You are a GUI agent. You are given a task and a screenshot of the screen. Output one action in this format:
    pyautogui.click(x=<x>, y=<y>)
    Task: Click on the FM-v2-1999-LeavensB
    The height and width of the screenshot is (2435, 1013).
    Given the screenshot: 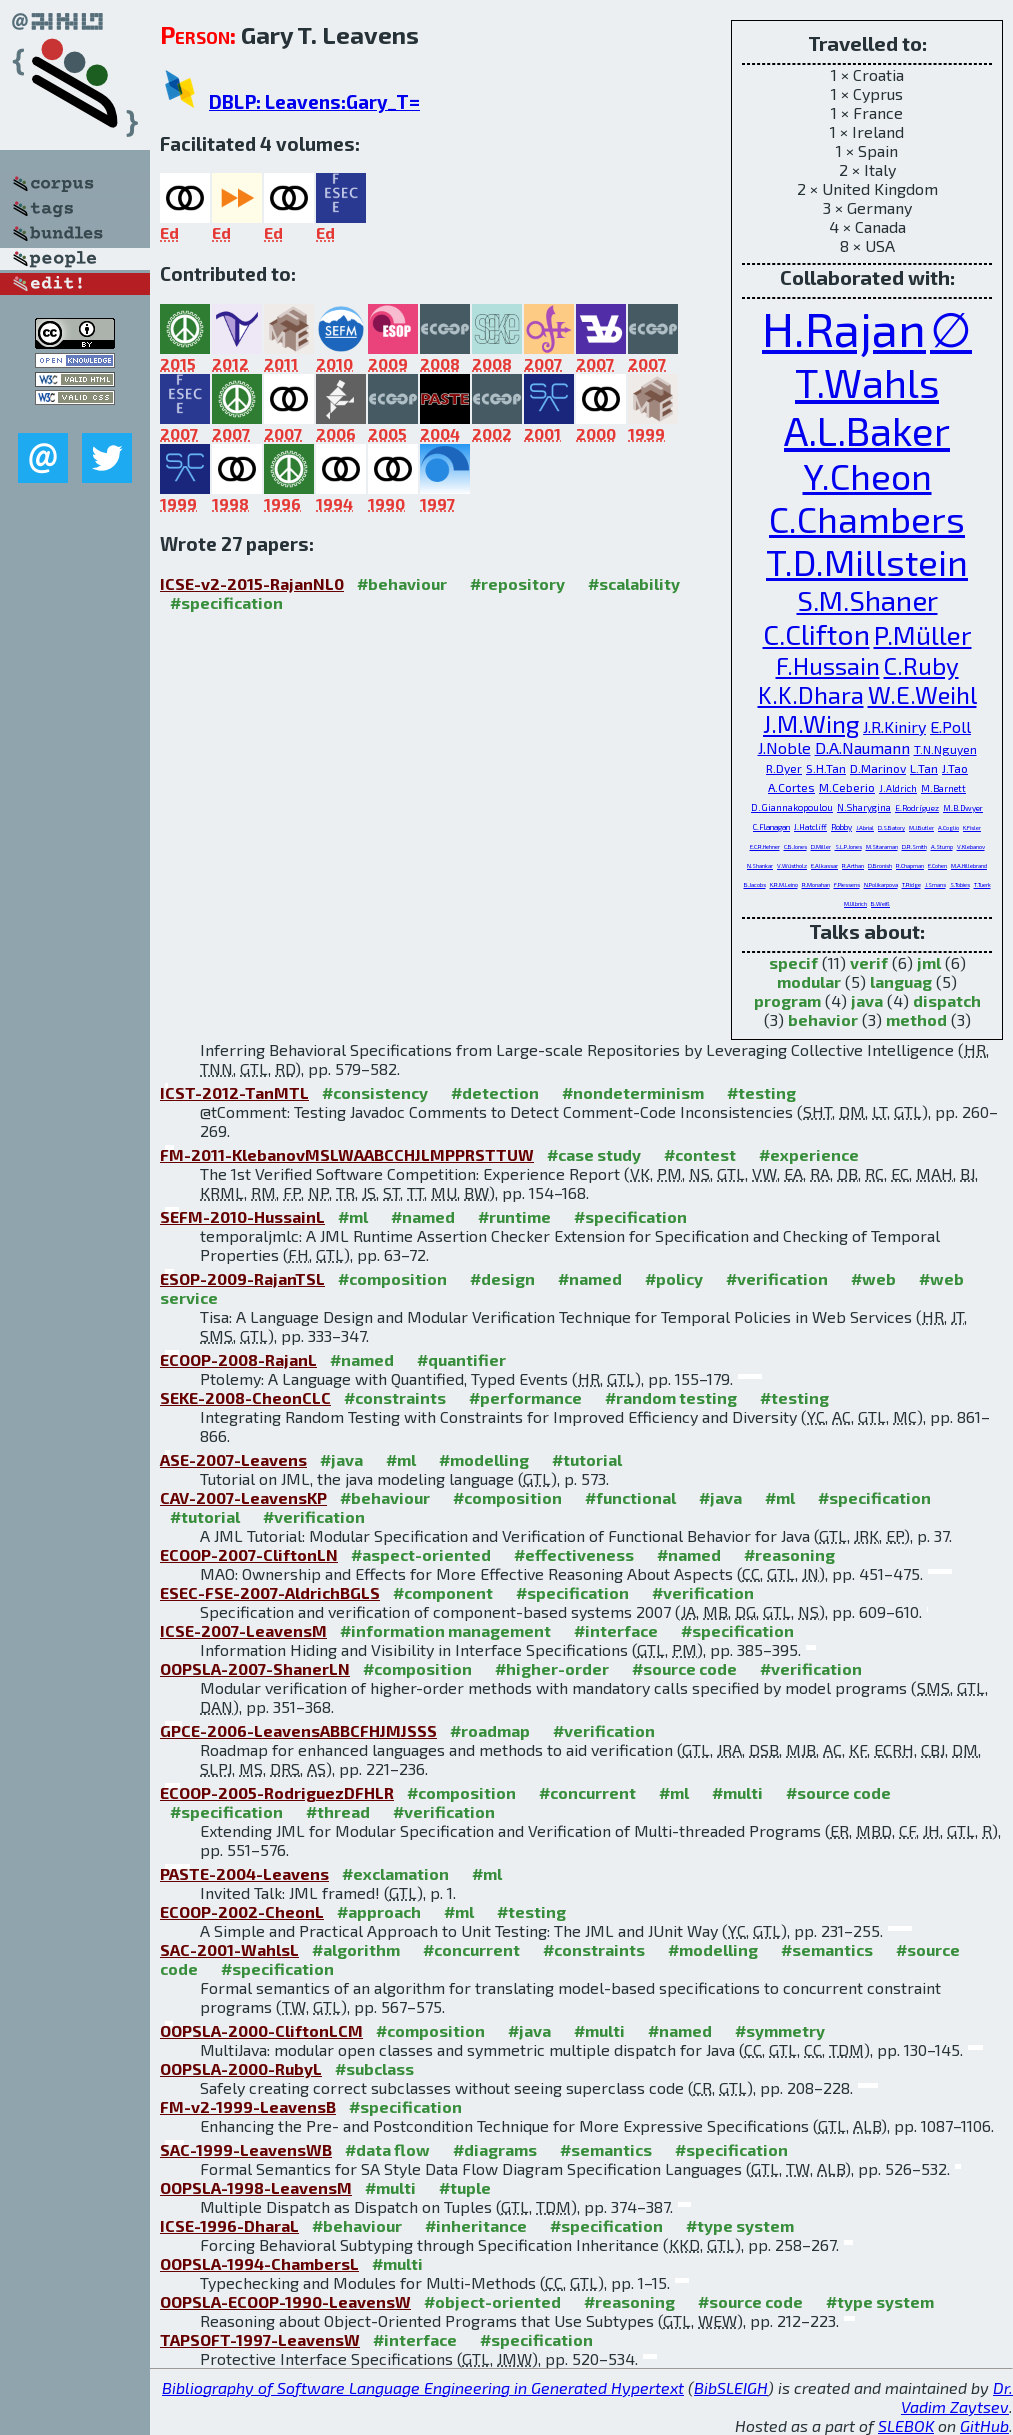 What is the action you would take?
    pyautogui.click(x=248, y=2106)
    